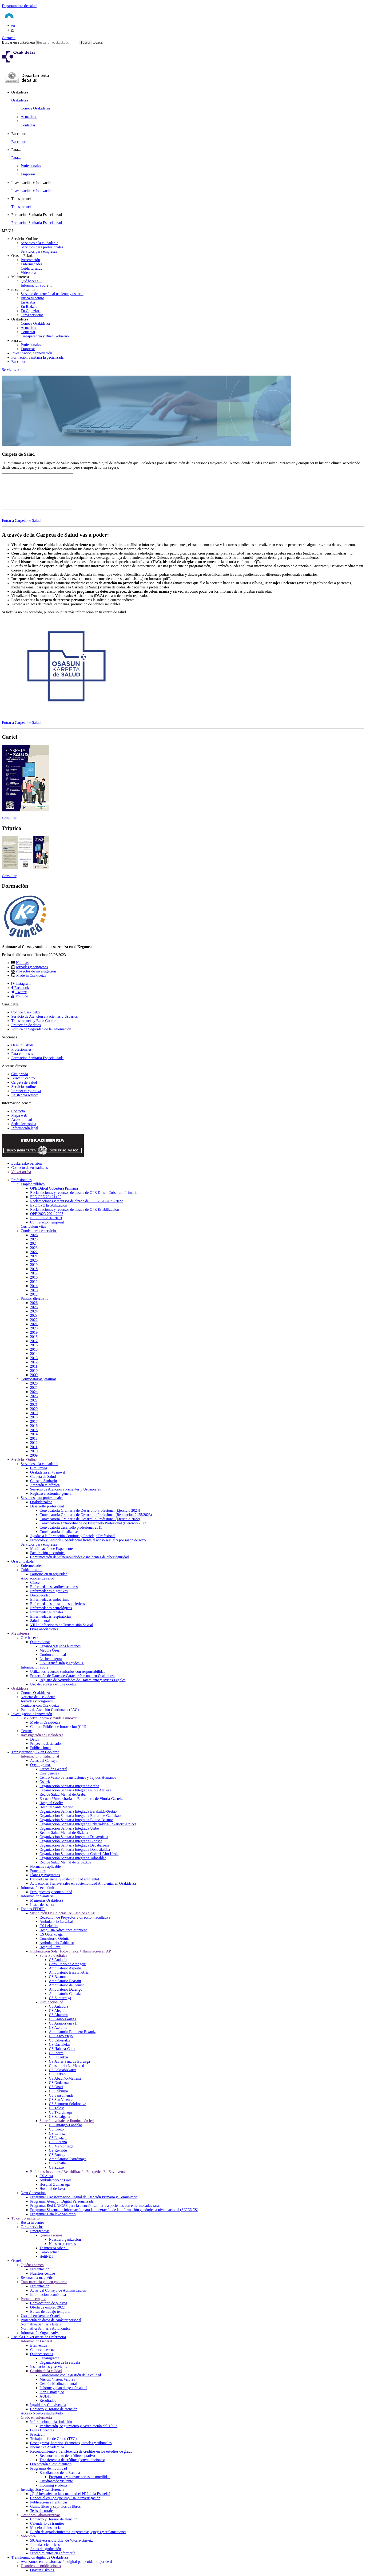 This screenshot has width=366, height=2576. What do you see at coordinates (48, 2468) in the screenshot?
I see `Programas de movilidad` at bounding box center [48, 2468].